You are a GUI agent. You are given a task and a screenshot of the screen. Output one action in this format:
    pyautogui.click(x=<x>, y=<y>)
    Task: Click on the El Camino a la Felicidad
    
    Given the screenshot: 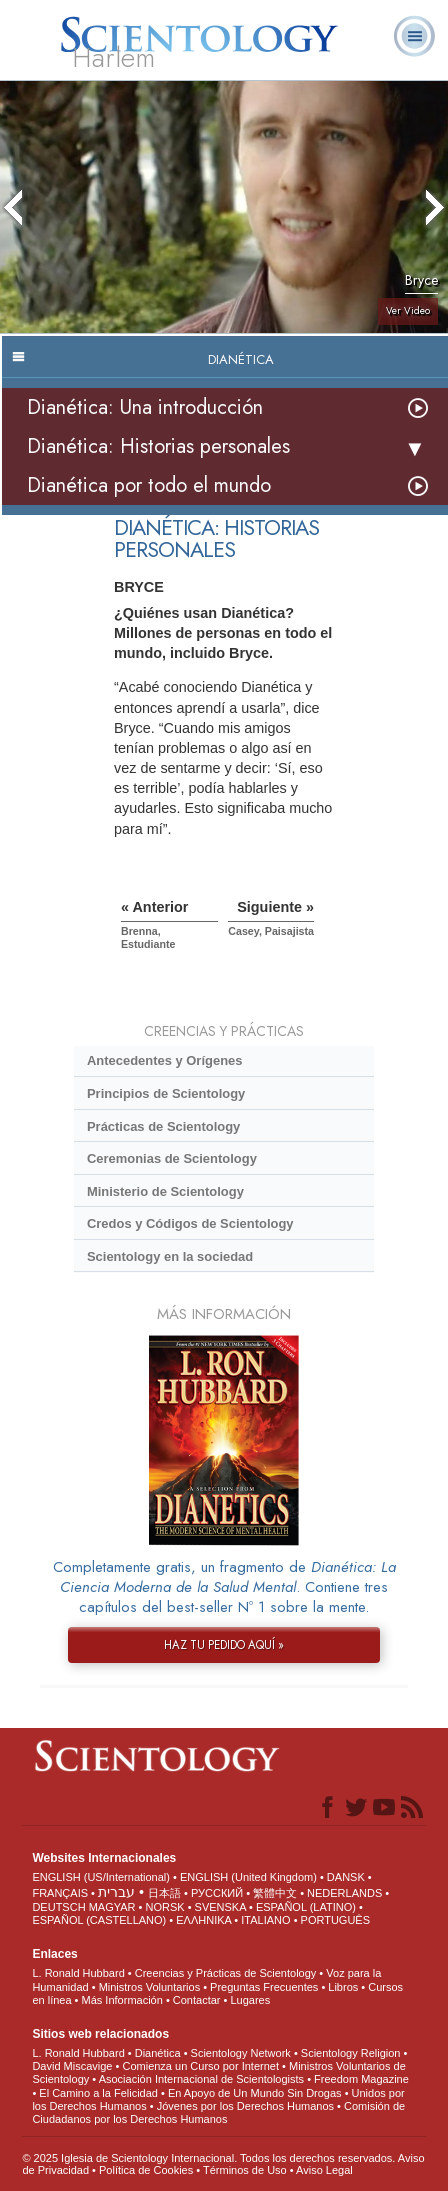 What is the action you would take?
    pyautogui.click(x=98, y=2093)
    